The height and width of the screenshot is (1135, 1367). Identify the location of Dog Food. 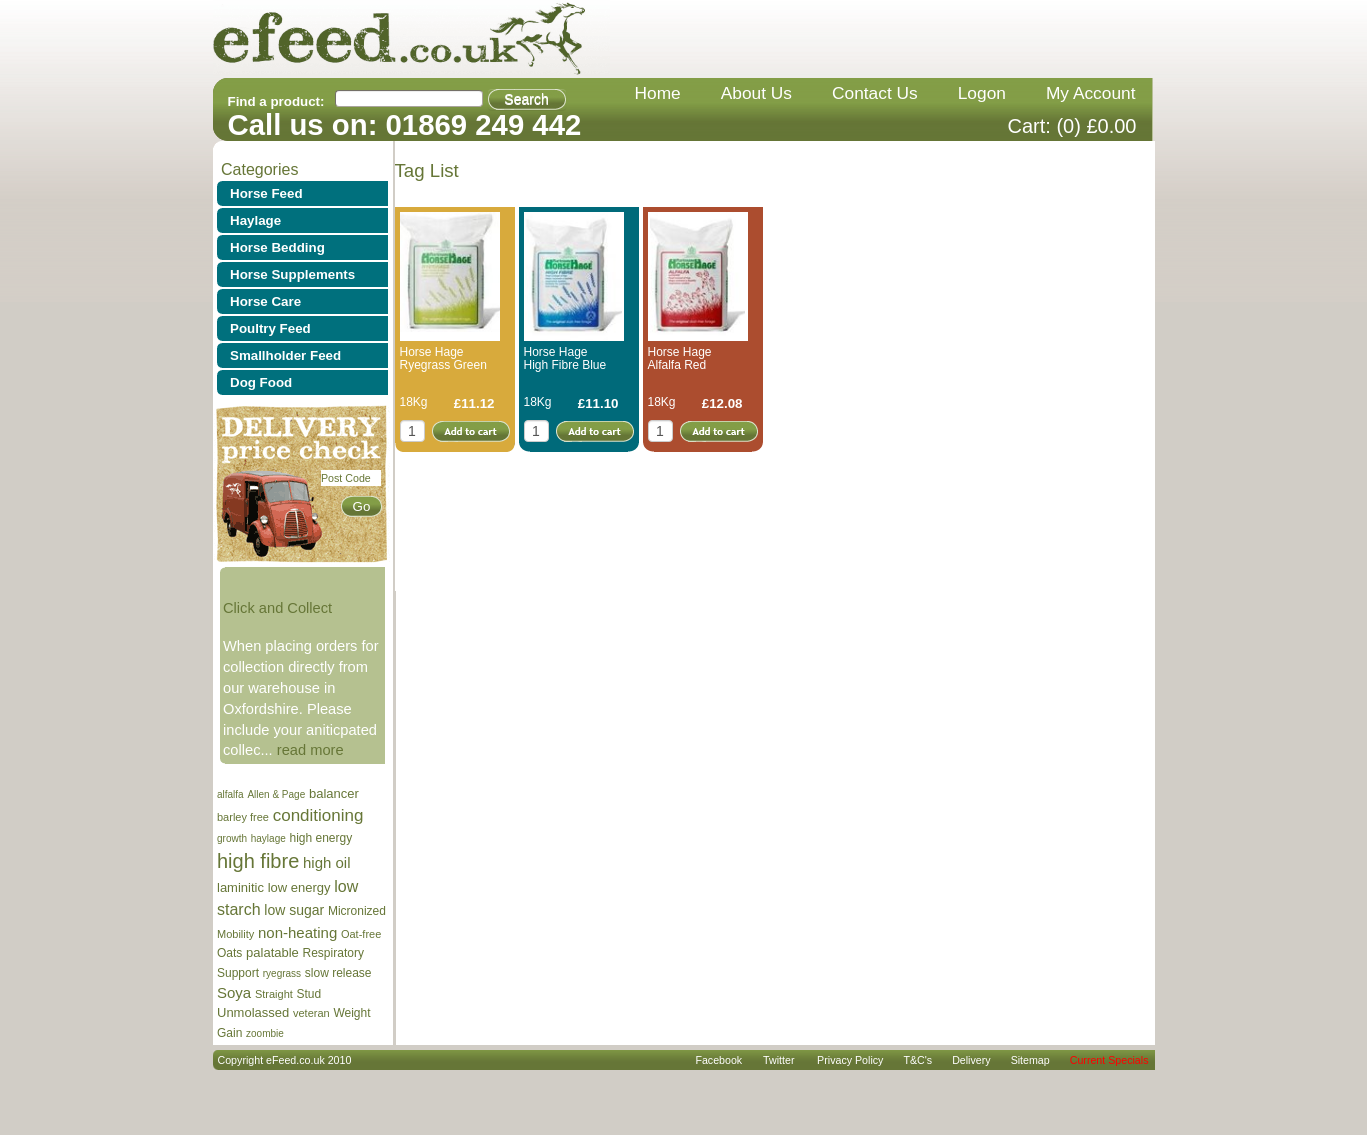
(261, 382).